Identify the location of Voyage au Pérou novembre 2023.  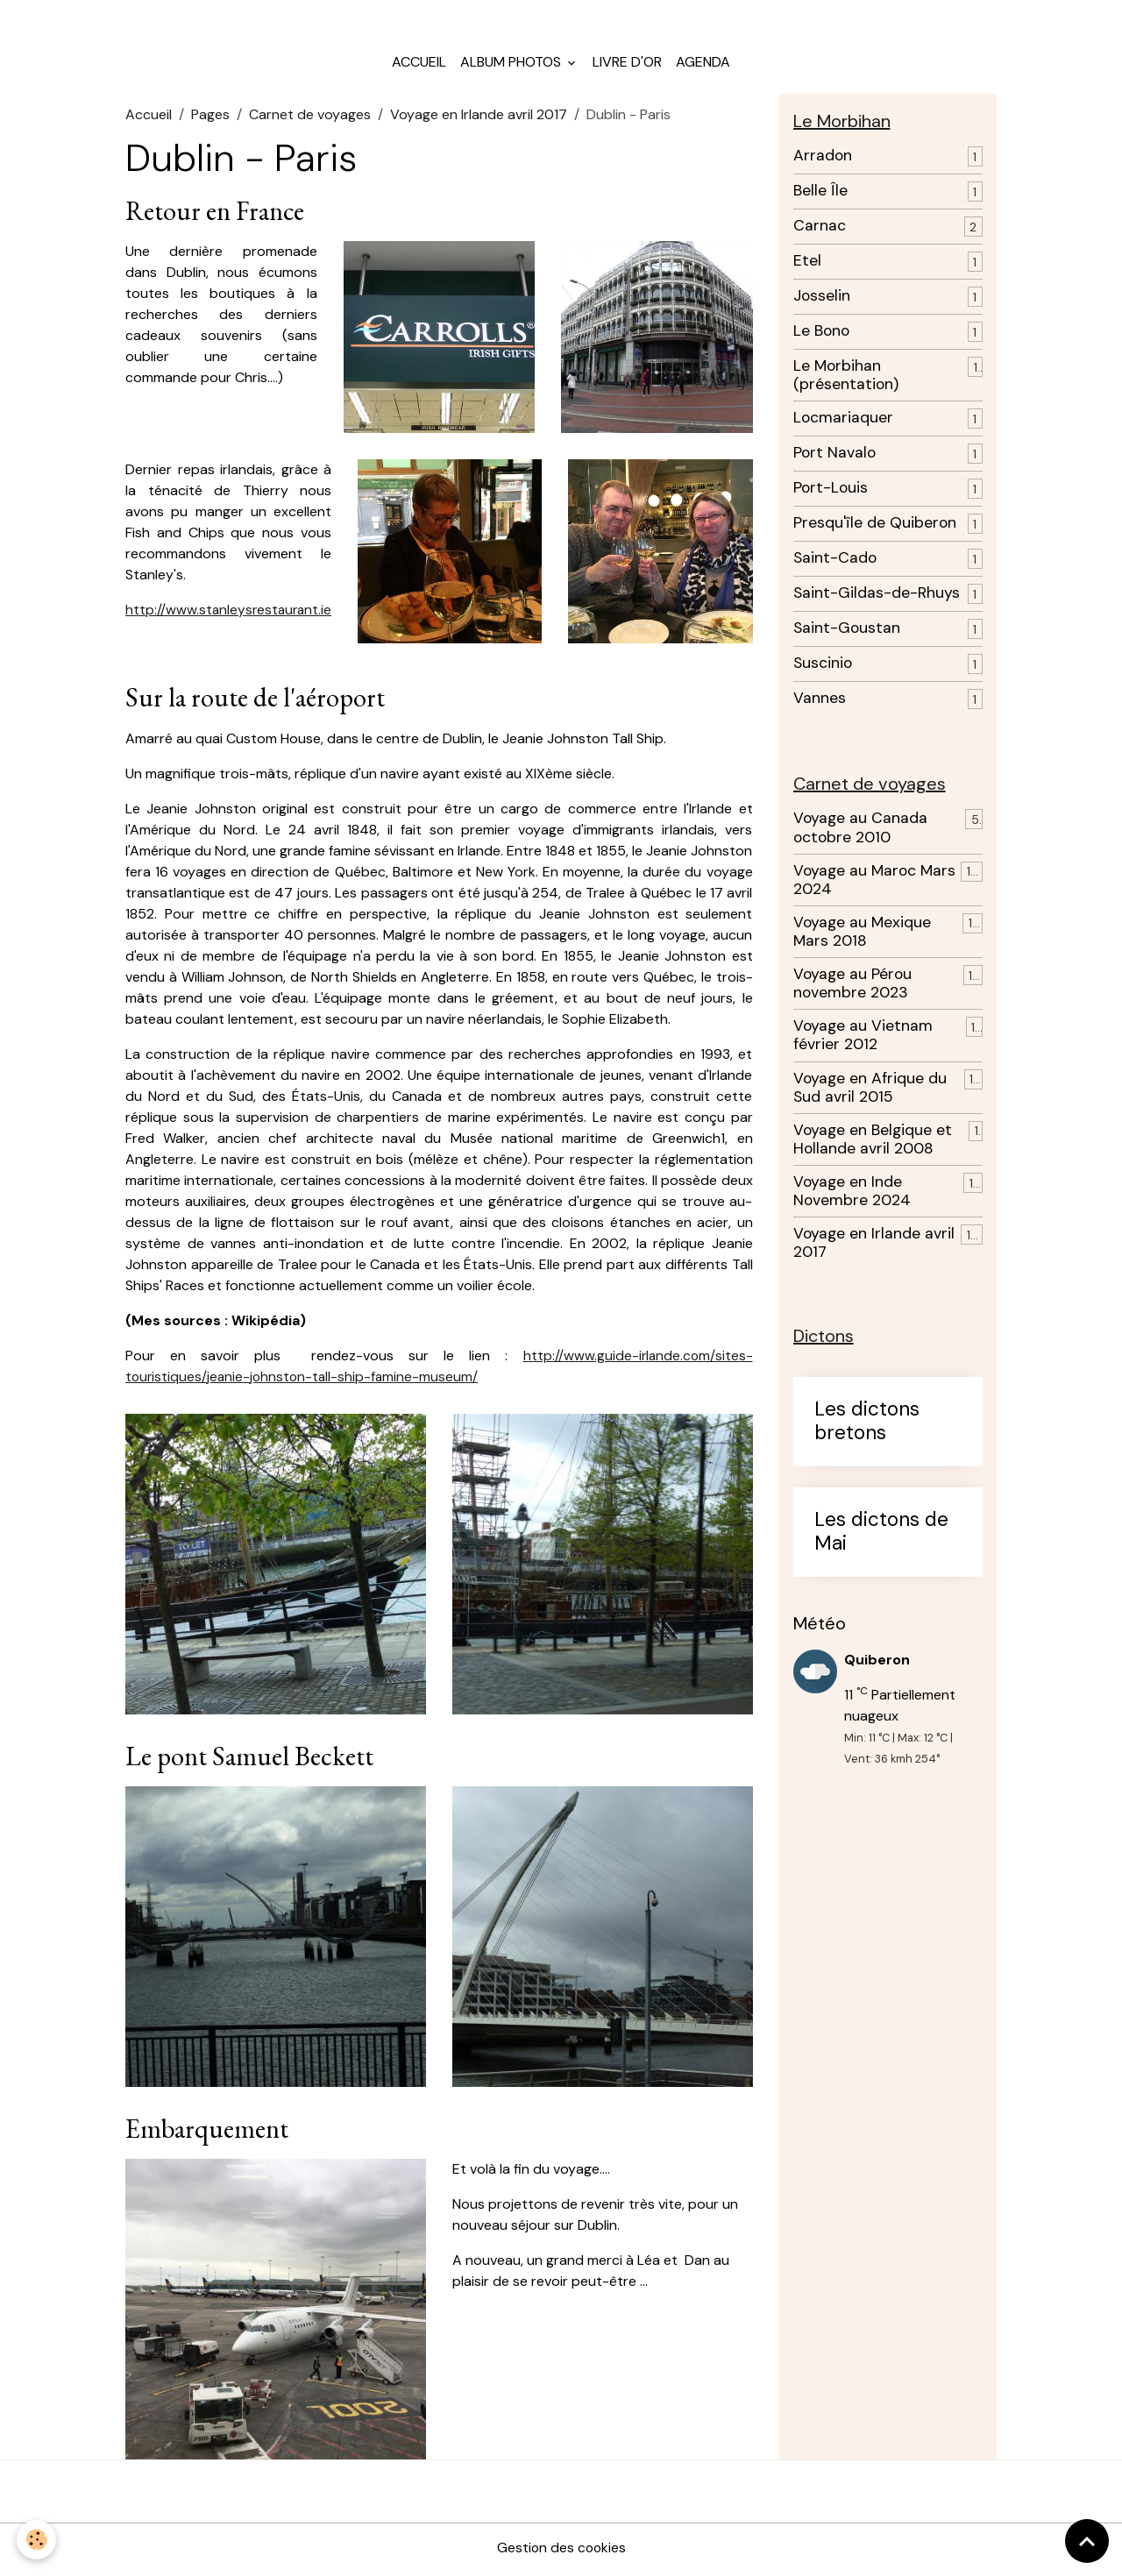
(852, 989).